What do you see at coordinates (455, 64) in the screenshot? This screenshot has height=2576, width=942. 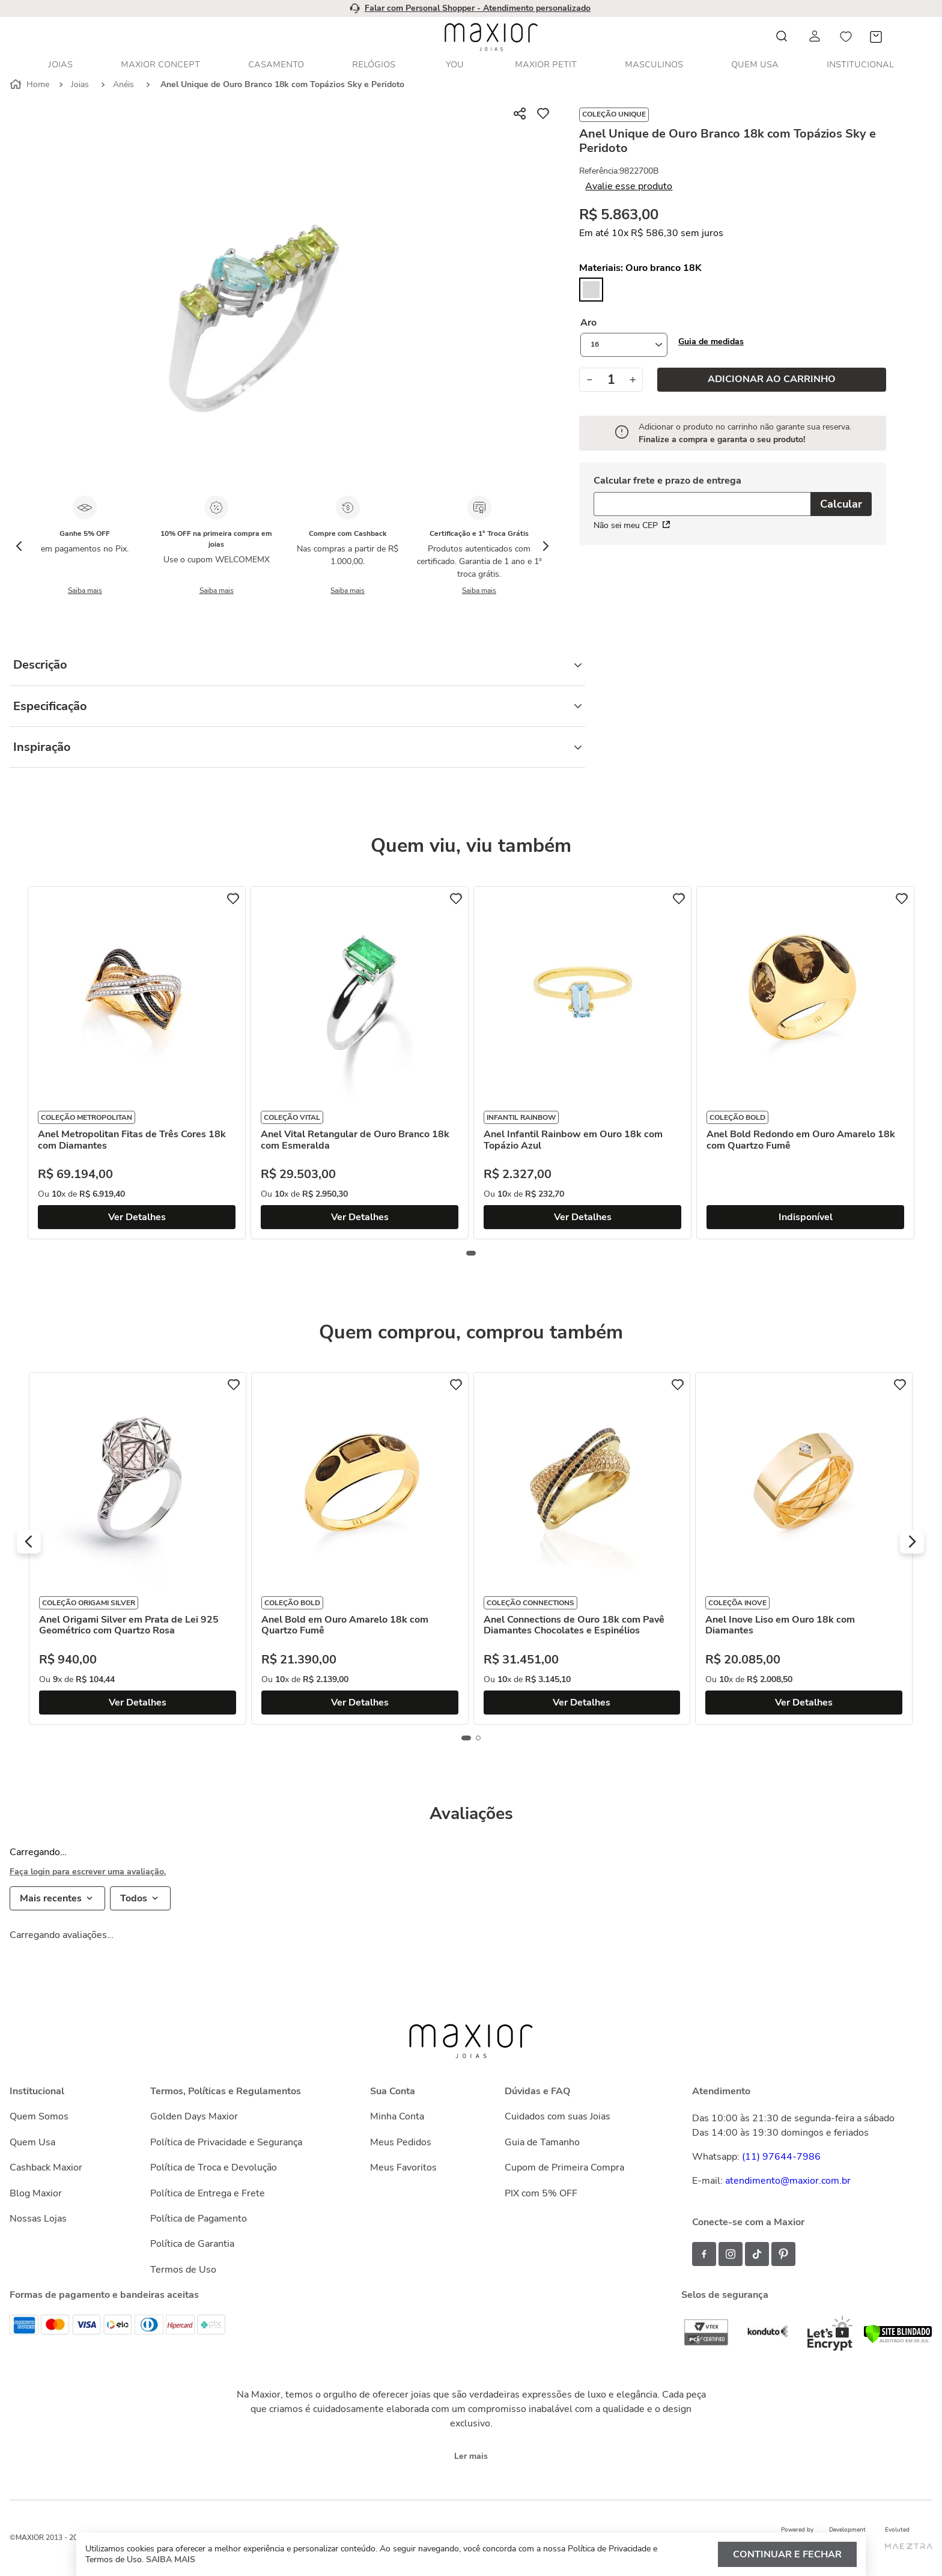 I see `YOU` at bounding box center [455, 64].